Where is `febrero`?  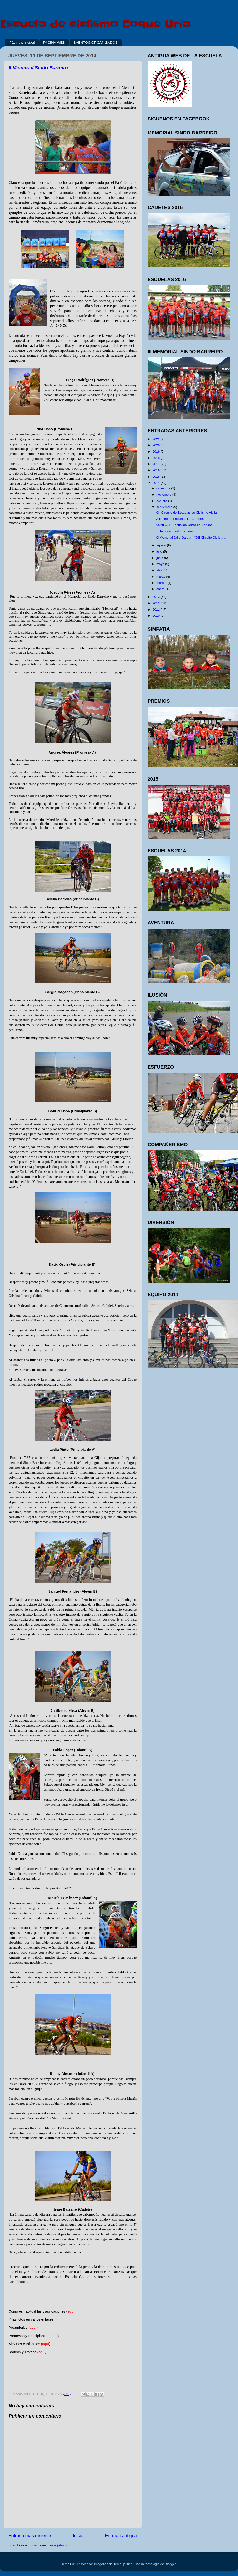 febrero is located at coordinates (162, 583).